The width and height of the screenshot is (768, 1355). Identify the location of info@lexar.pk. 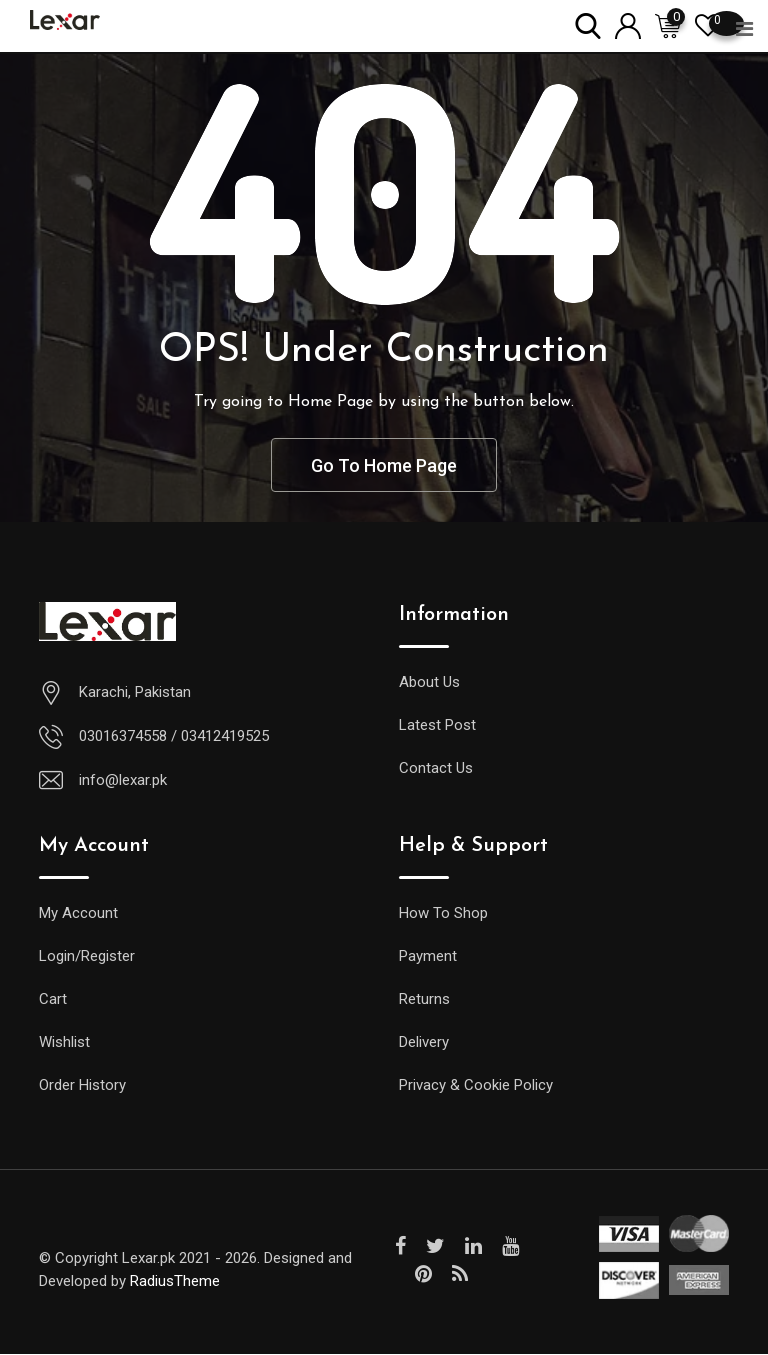
(123, 781).